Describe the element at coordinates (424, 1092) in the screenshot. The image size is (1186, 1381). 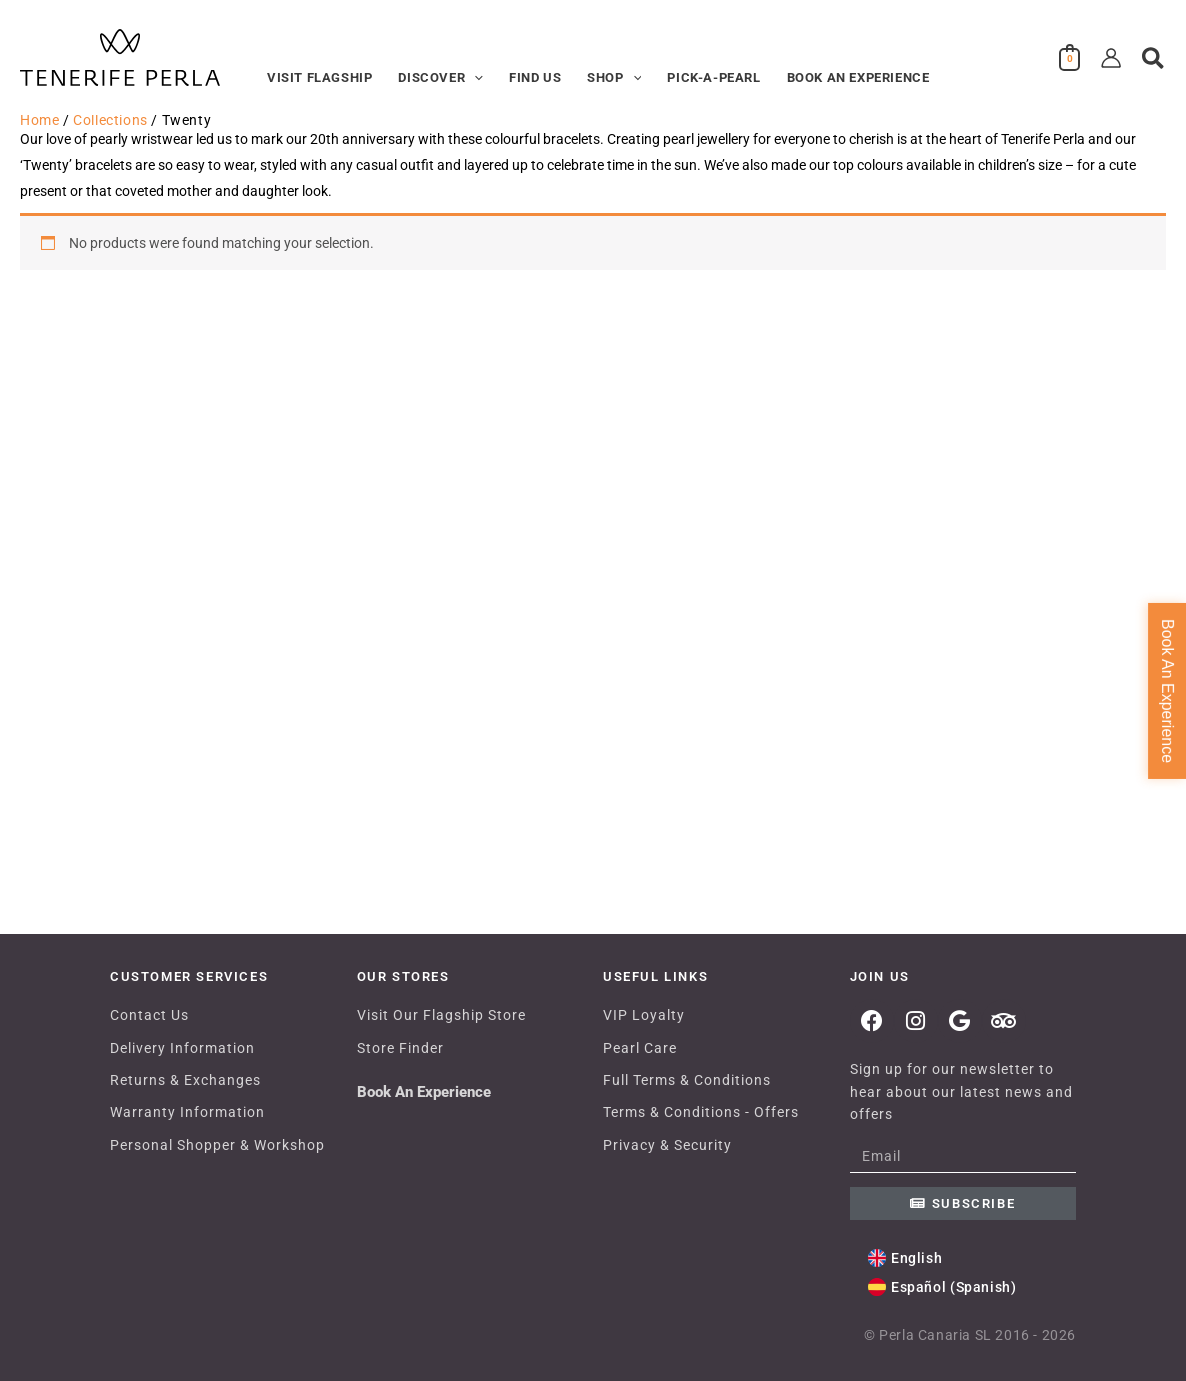
I see `Book An Experience` at that location.